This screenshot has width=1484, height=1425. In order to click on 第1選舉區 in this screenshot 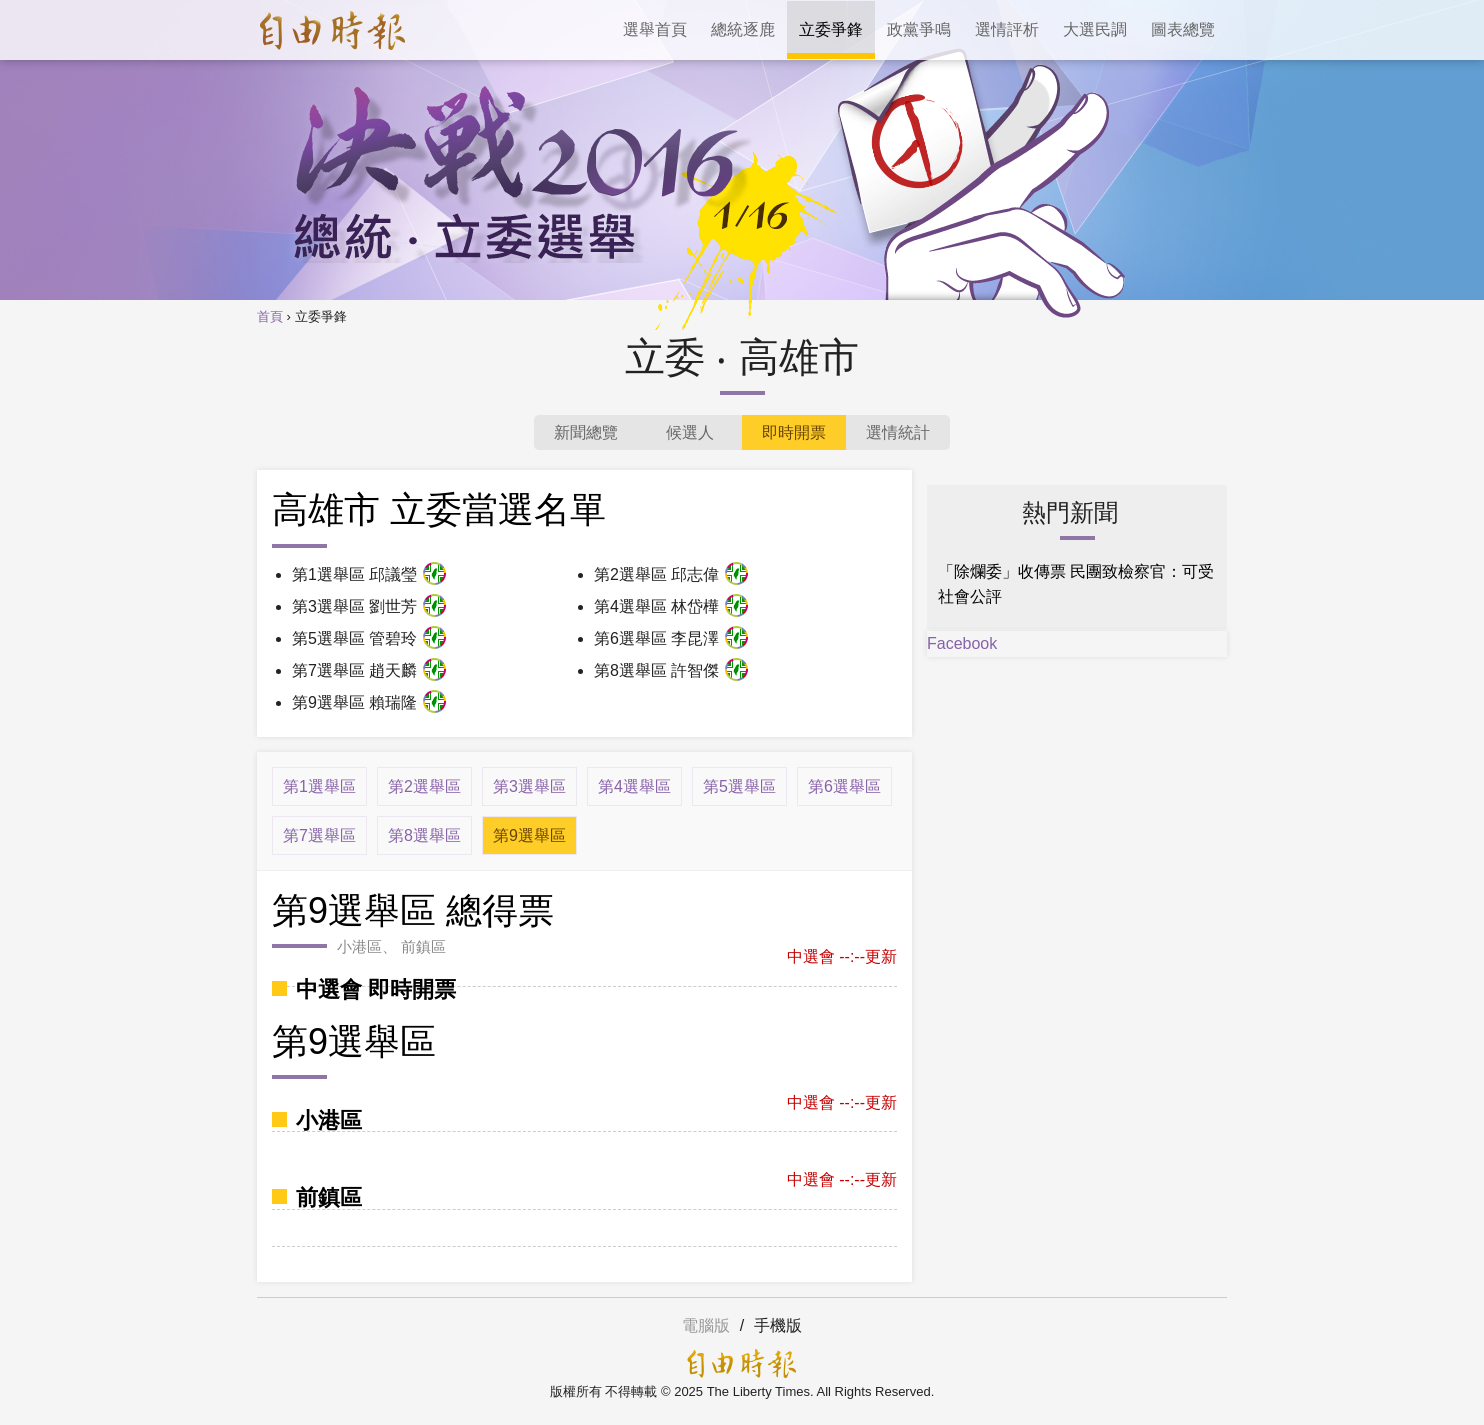, I will do `click(319, 786)`.